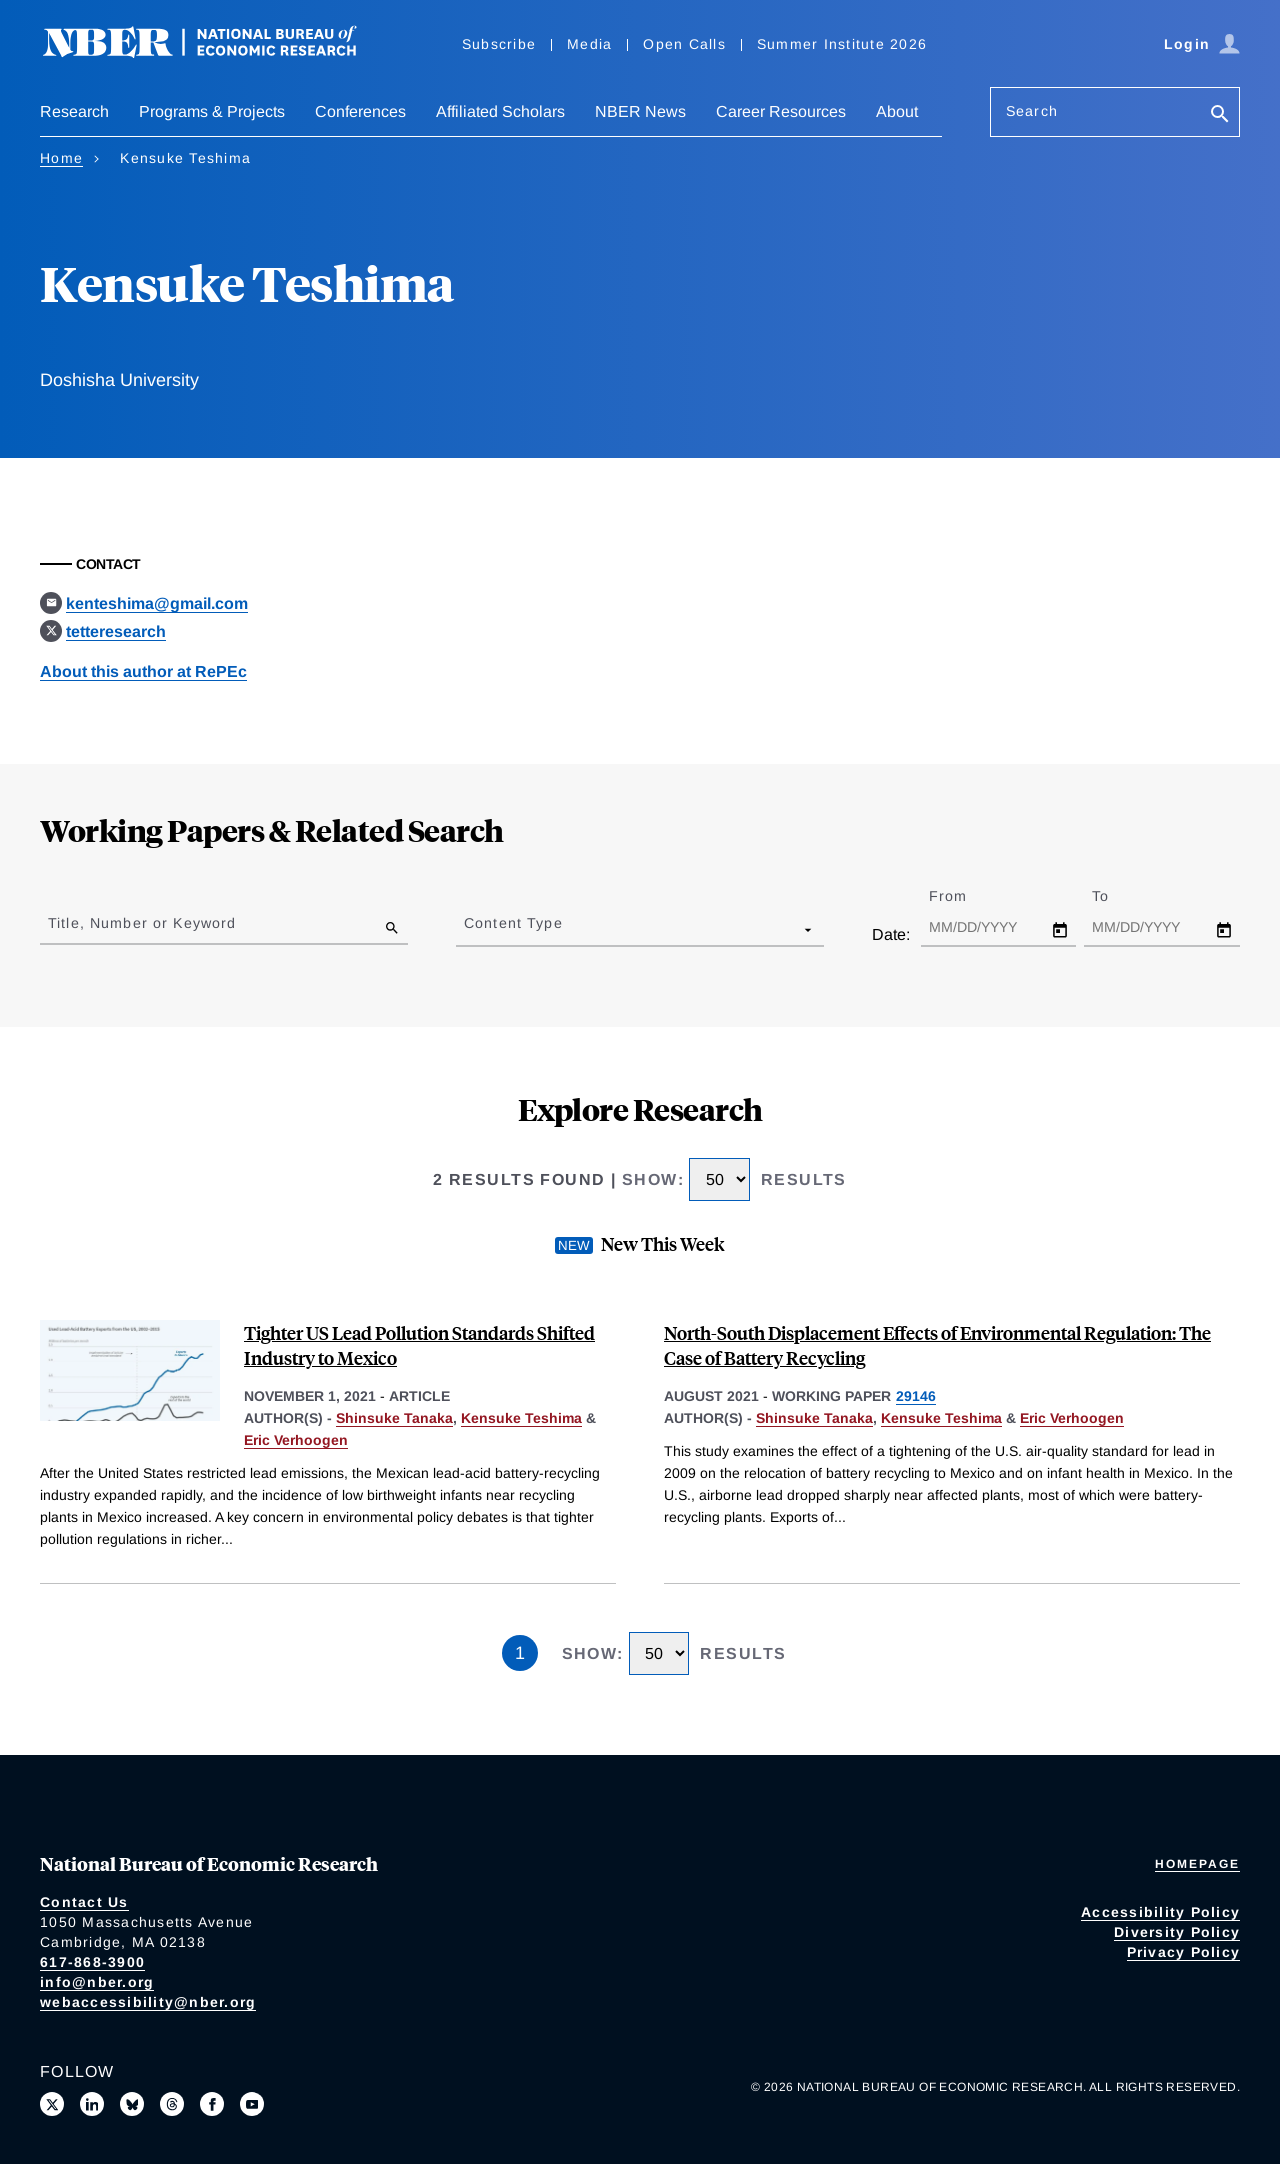 This screenshot has width=1280, height=2164. Describe the element at coordinates (684, 44) in the screenshot. I see `Open Calls` at that location.